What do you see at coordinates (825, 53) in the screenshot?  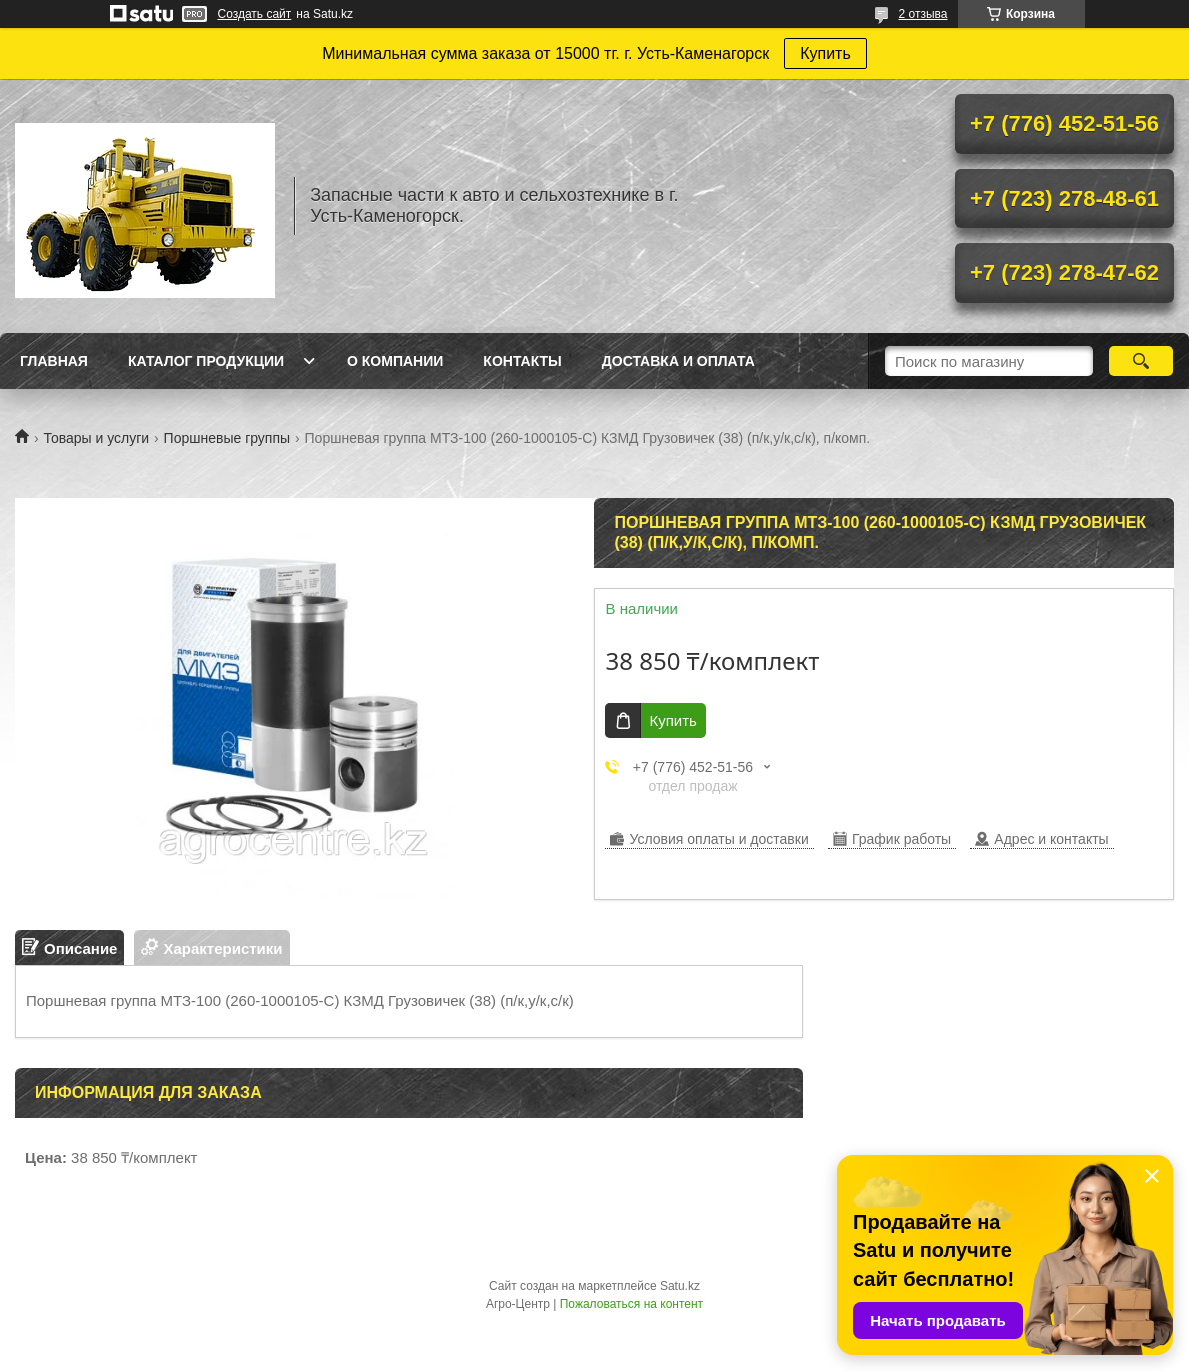 I see `Купить` at bounding box center [825, 53].